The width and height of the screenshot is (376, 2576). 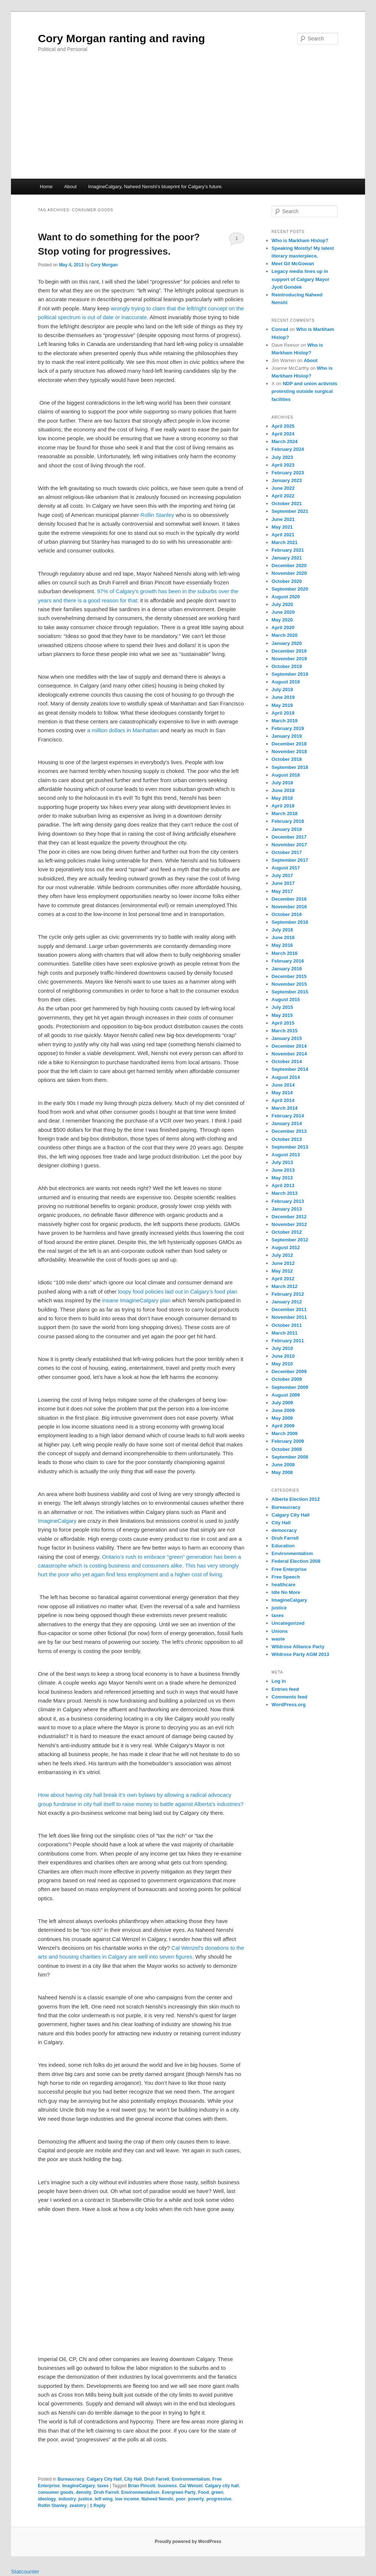 What do you see at coordinates (282, 1178) in the screenshot?
I see `May 2013` at bounding box center [282, 1178].